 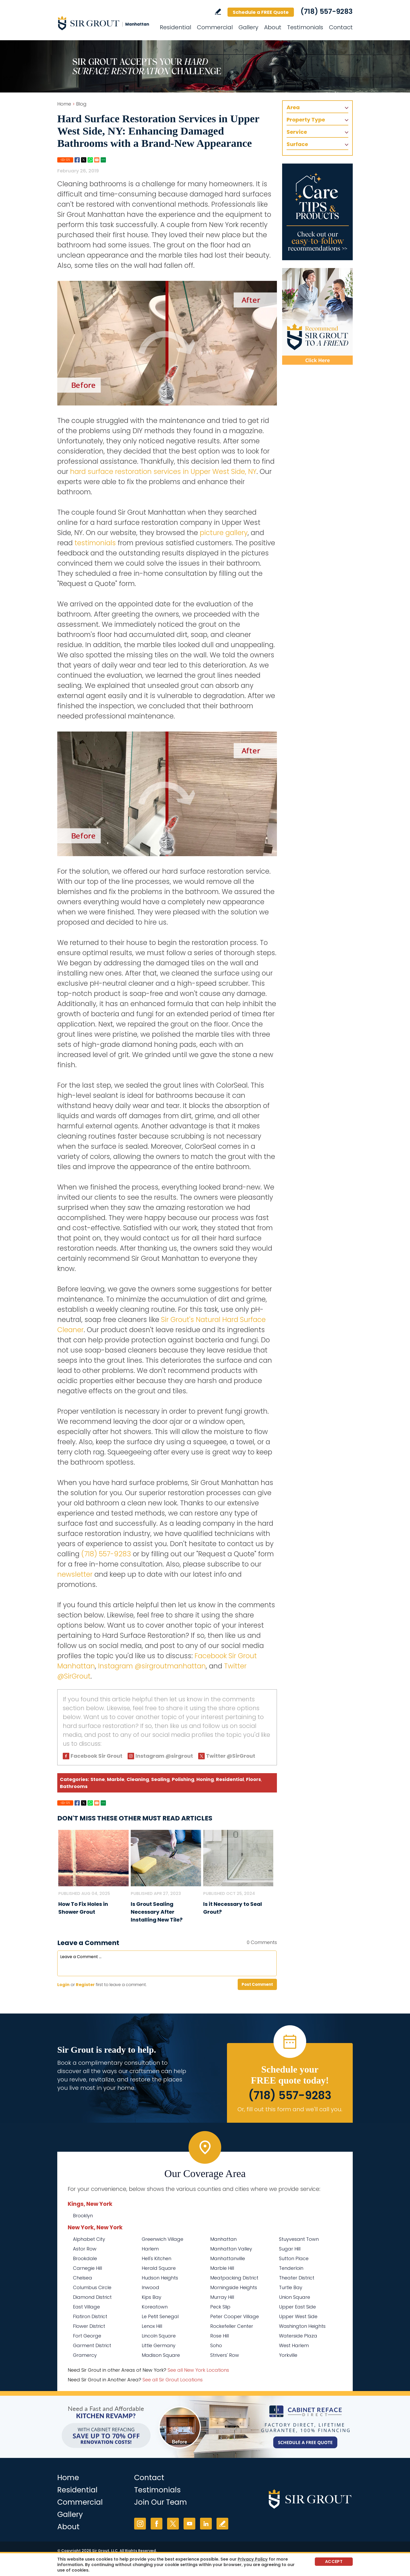 What do you see at coordinates (88, 1942) in the screenshot?
I see `Leave a Comment` at bounding box center [88, 1942].